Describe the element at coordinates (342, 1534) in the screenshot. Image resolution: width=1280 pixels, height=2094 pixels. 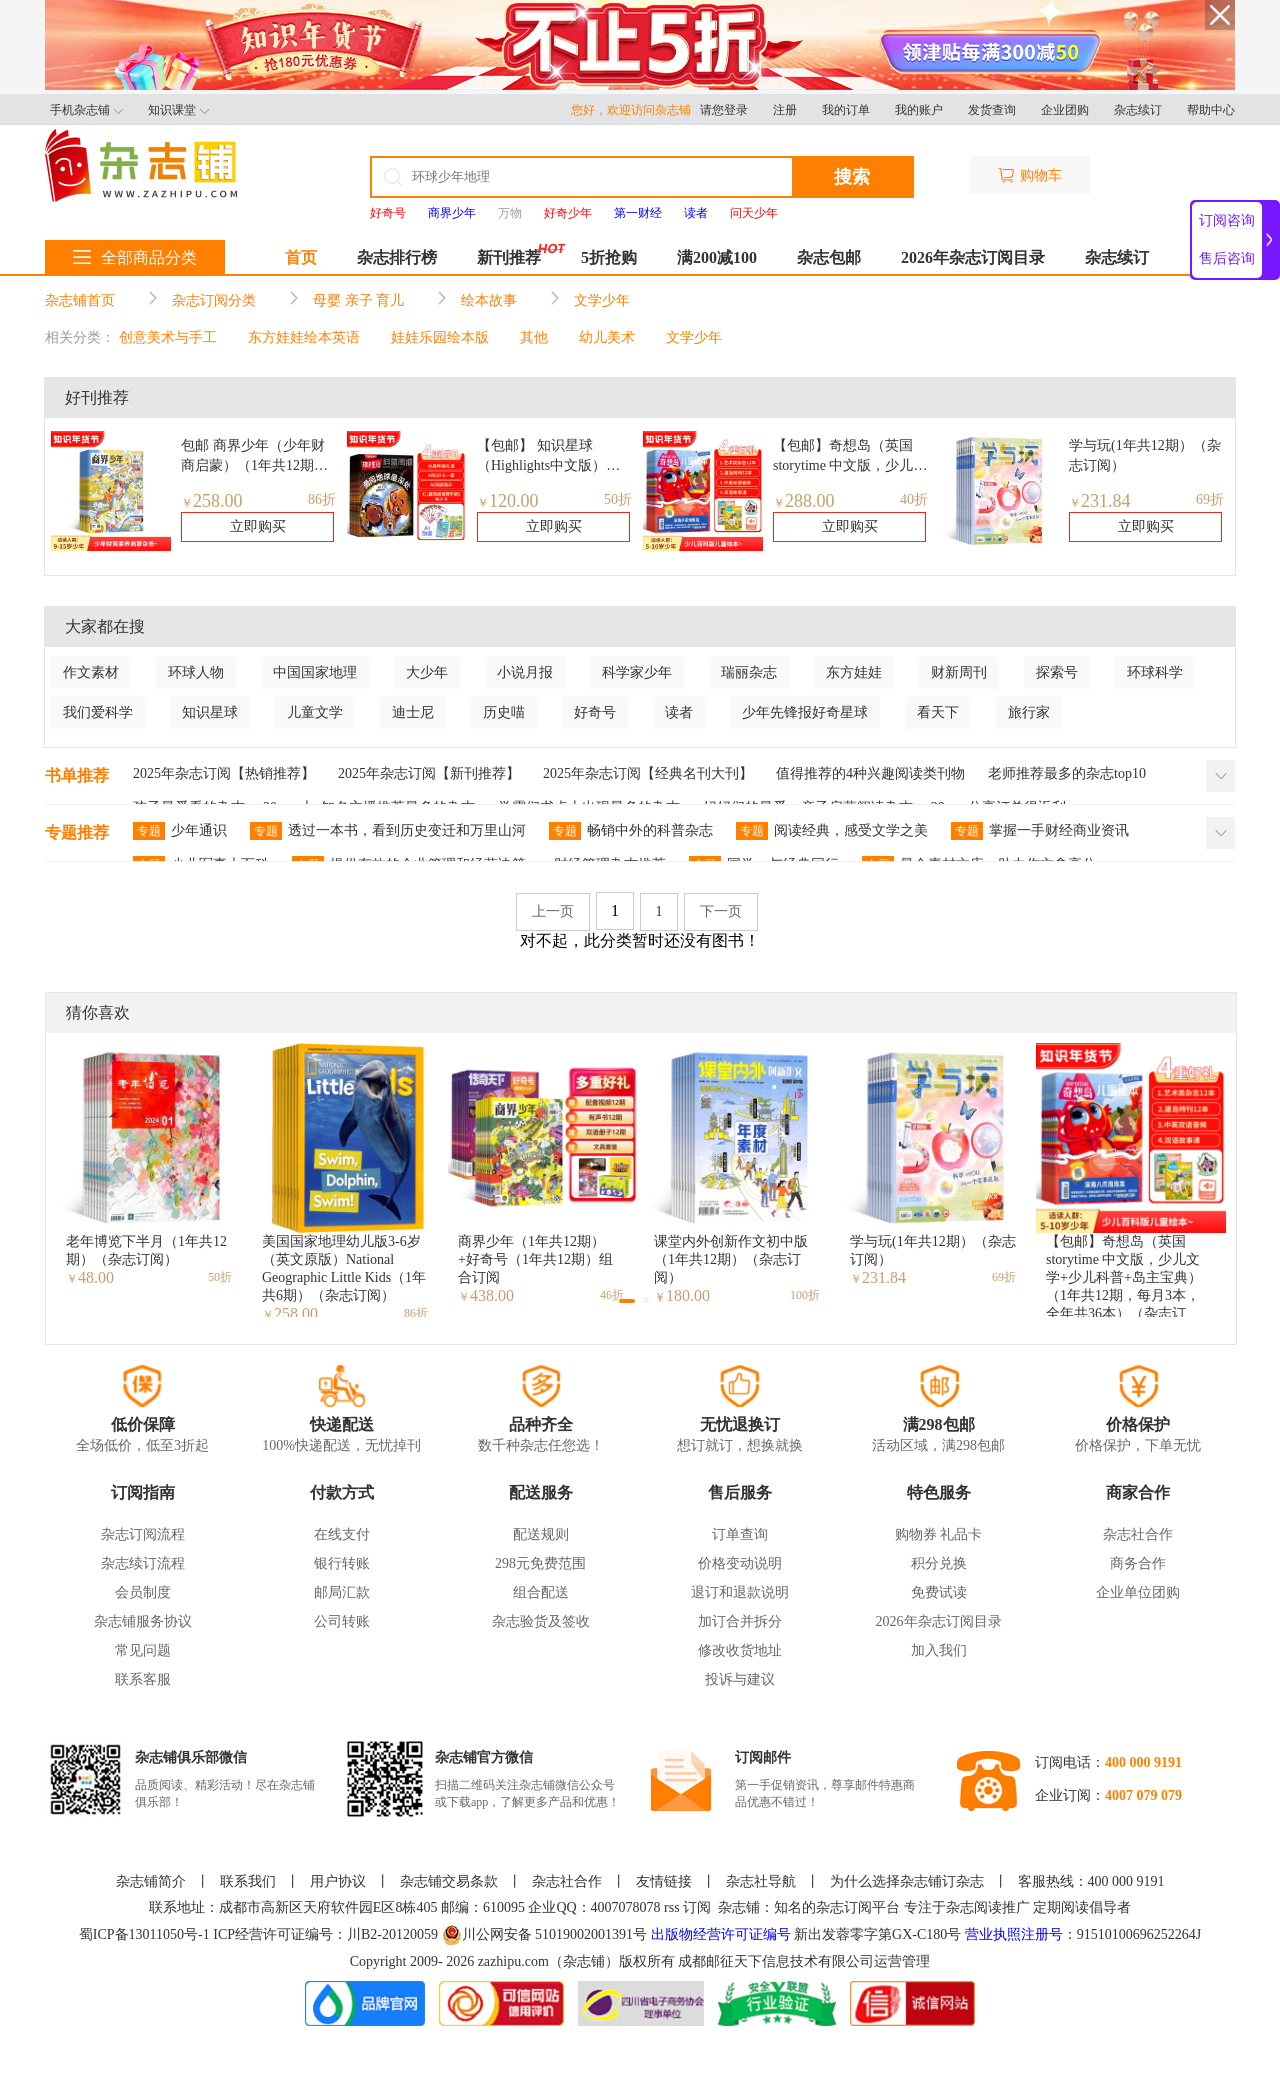
I see `在线支付` at that location.